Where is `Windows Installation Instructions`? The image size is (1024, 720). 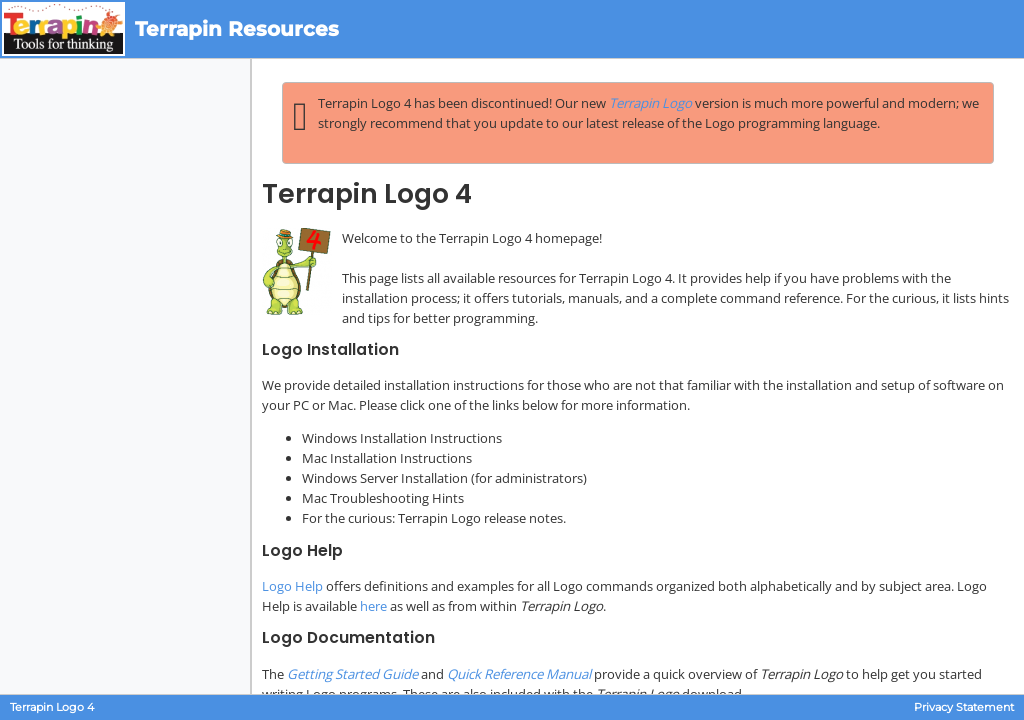 Windows Installation Instructions is located at coordinates (402, 438).